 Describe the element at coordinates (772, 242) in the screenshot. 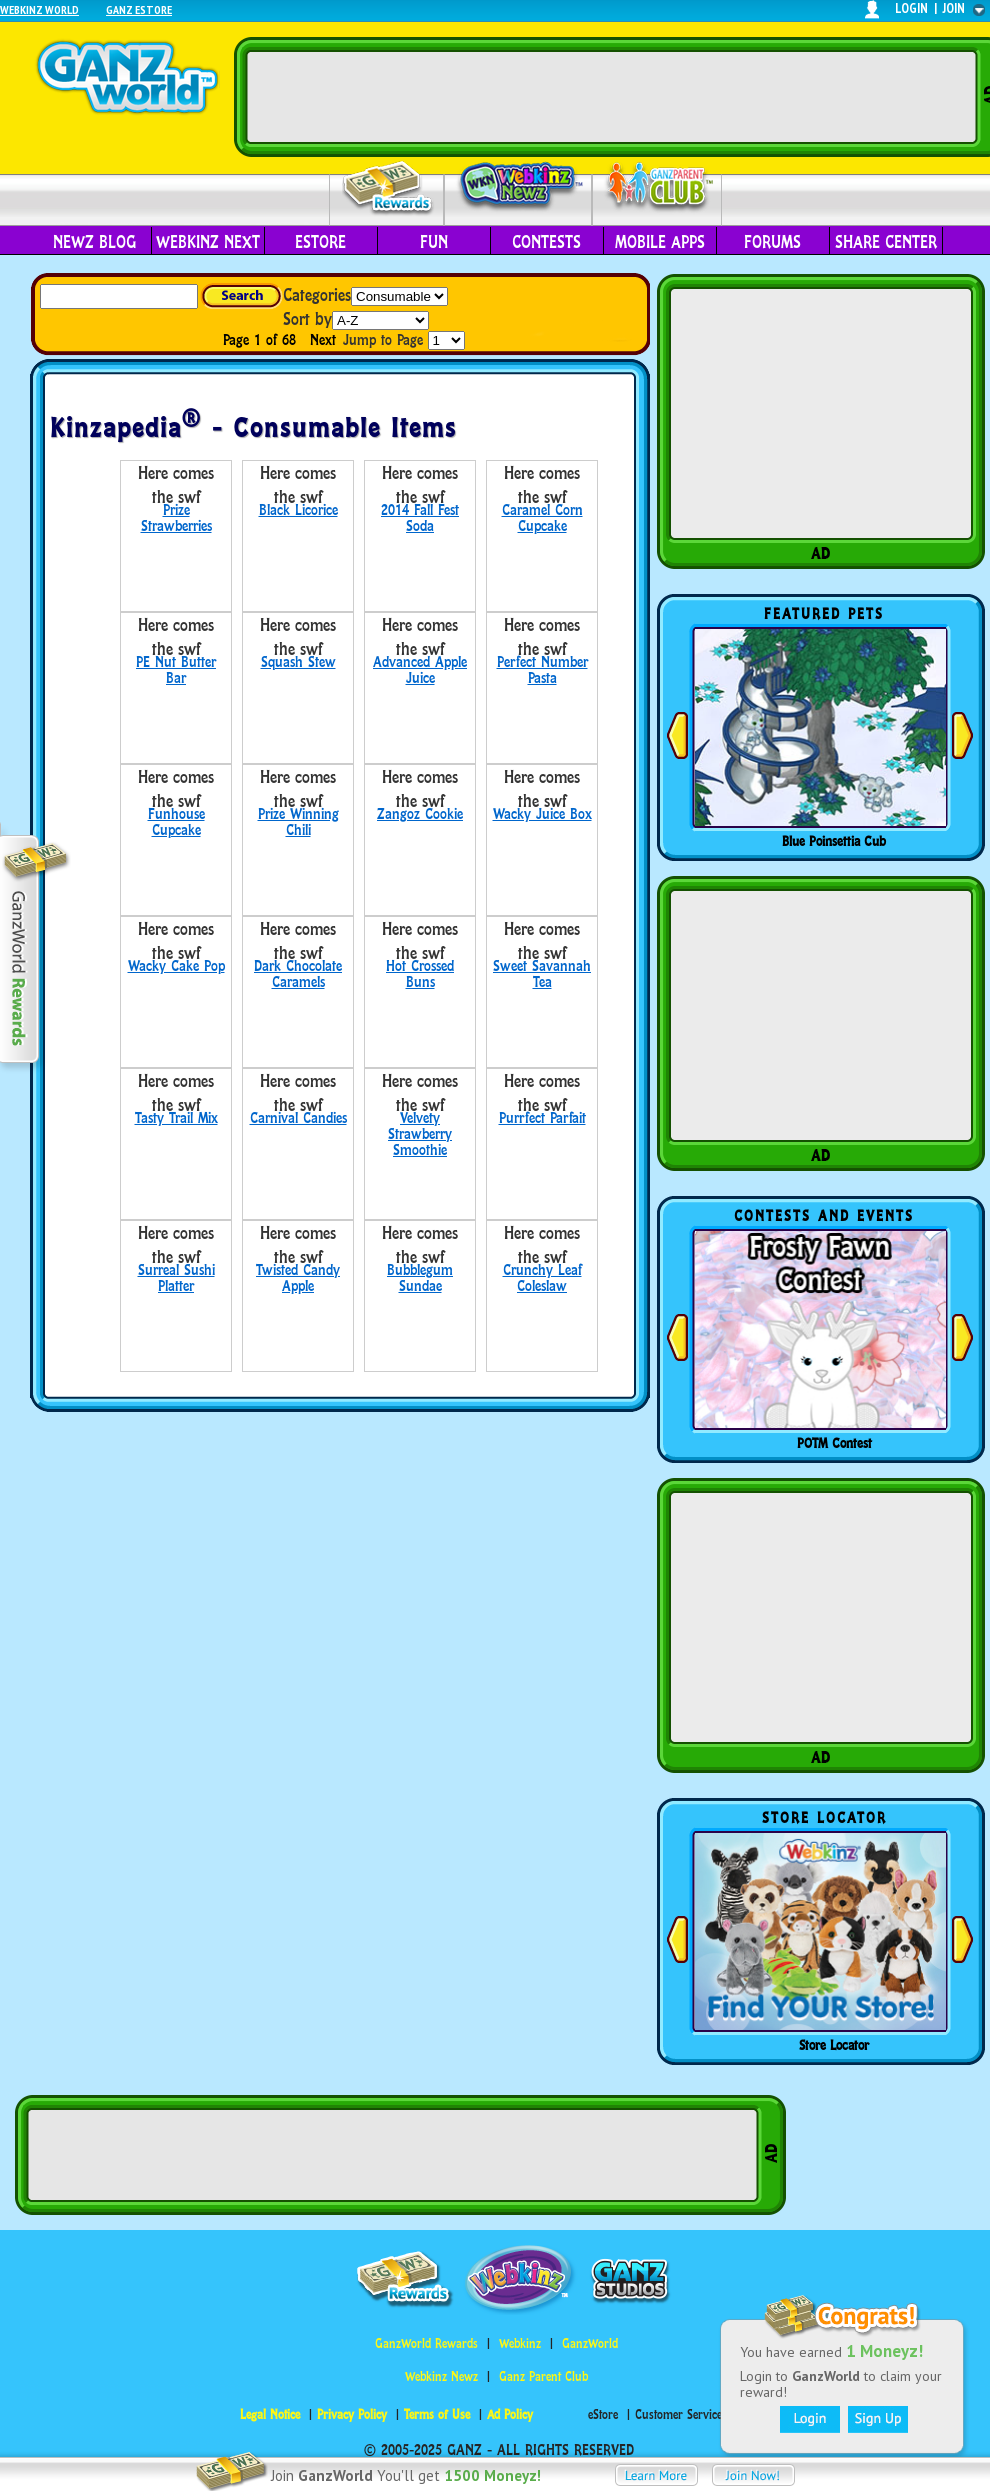

I see `Forums` at that location.